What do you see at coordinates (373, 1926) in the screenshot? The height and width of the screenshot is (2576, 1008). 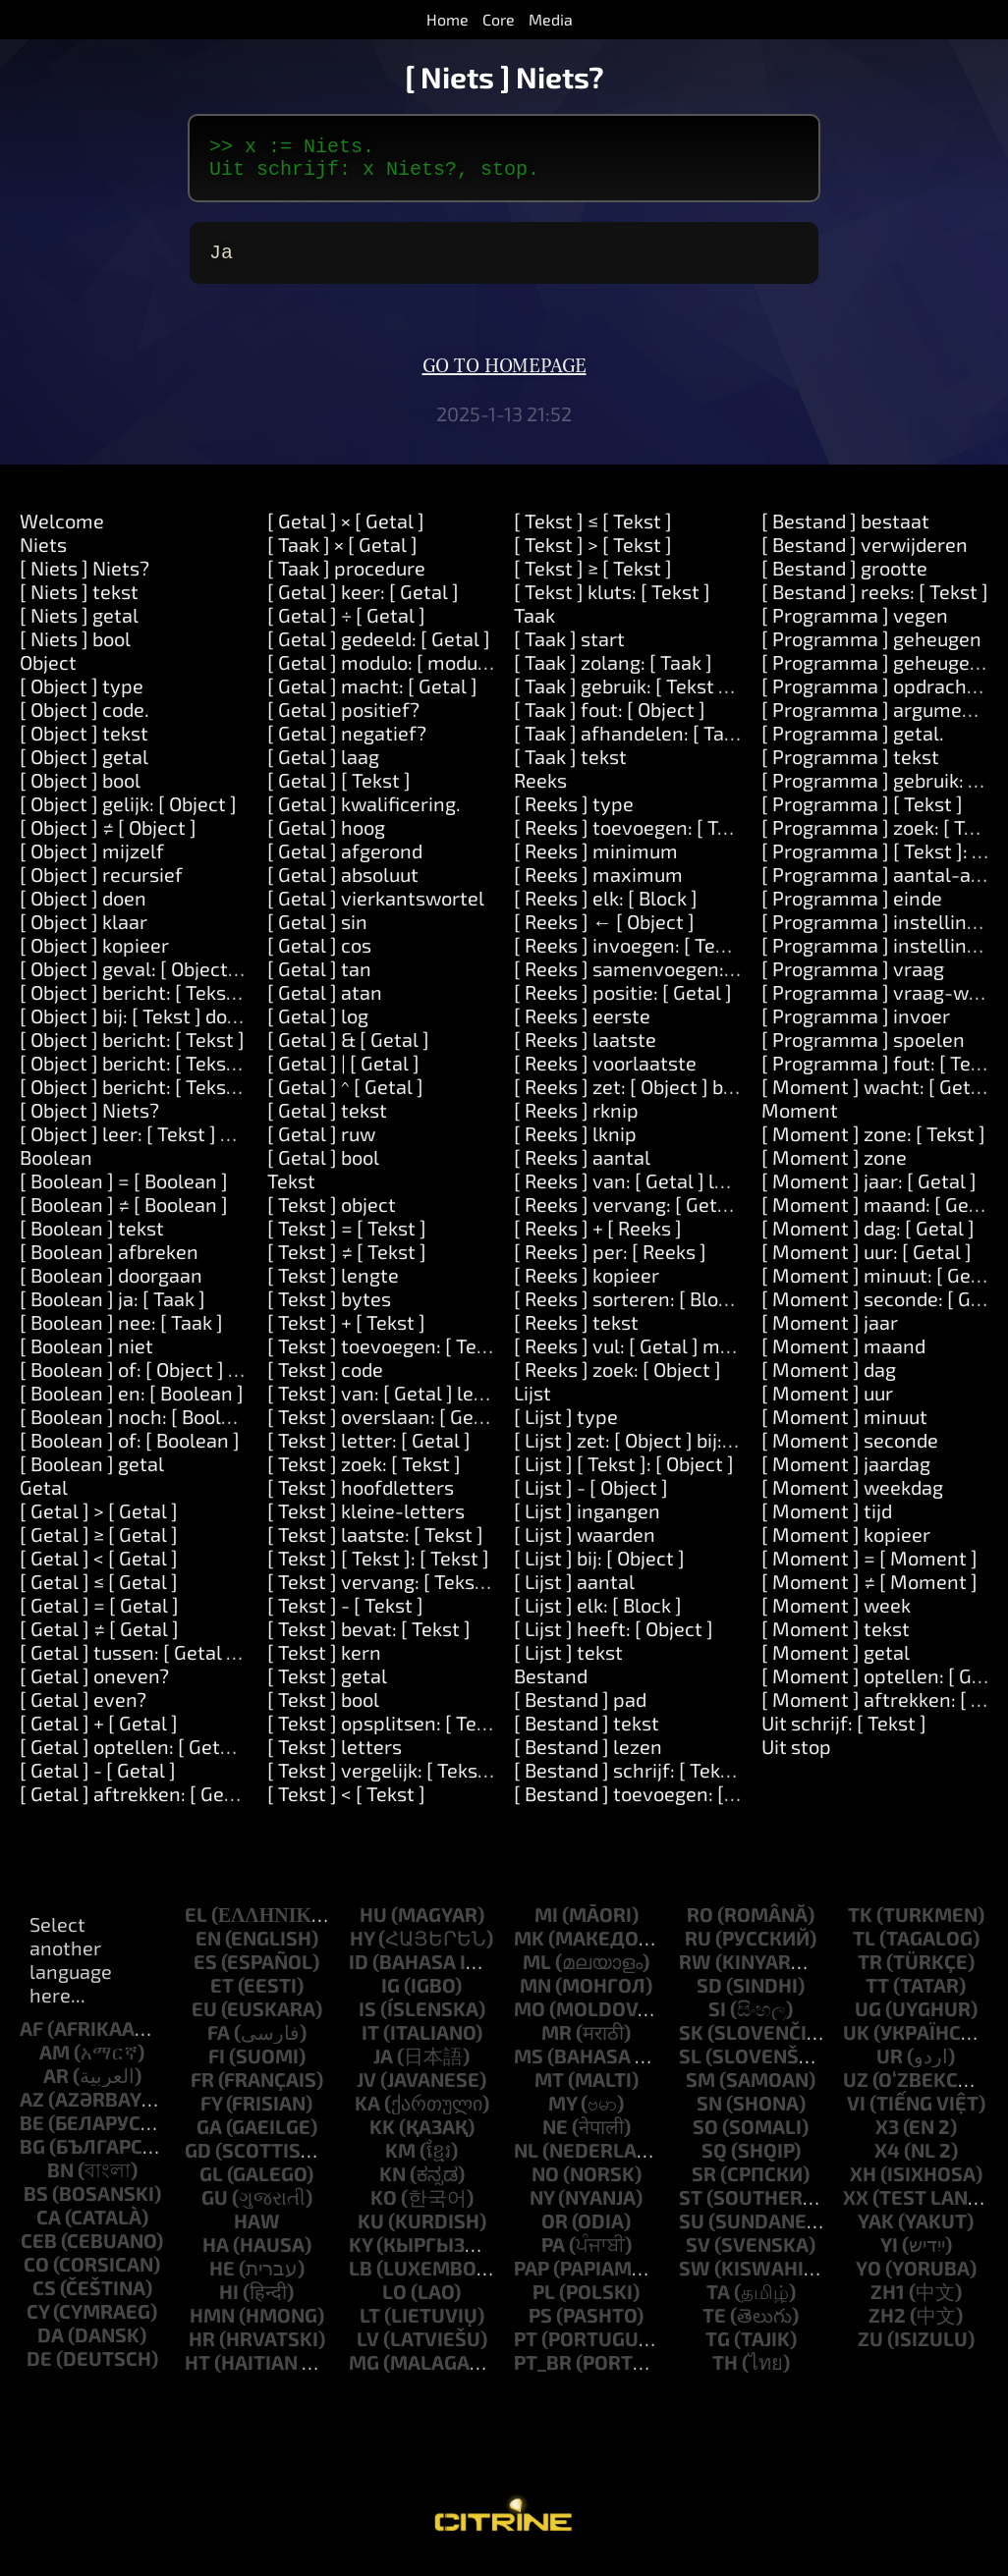 I see `hu` at bounding box center [373, 1926].